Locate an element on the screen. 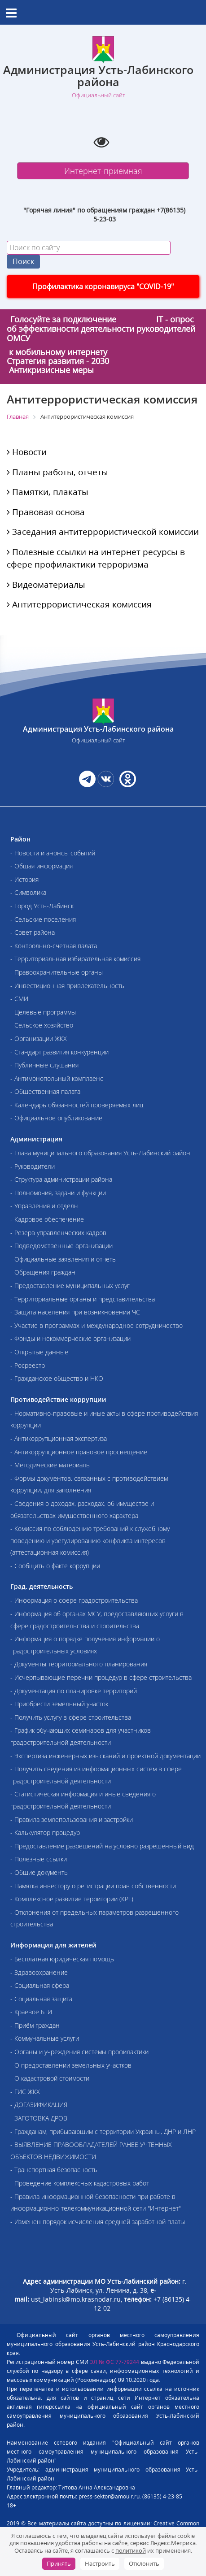 The width and height of the screenshot is (206, 2576). - Гражданам, прибывающим с территории Украины, ДНР и ЛНР is located at coordinates (103, 2131).